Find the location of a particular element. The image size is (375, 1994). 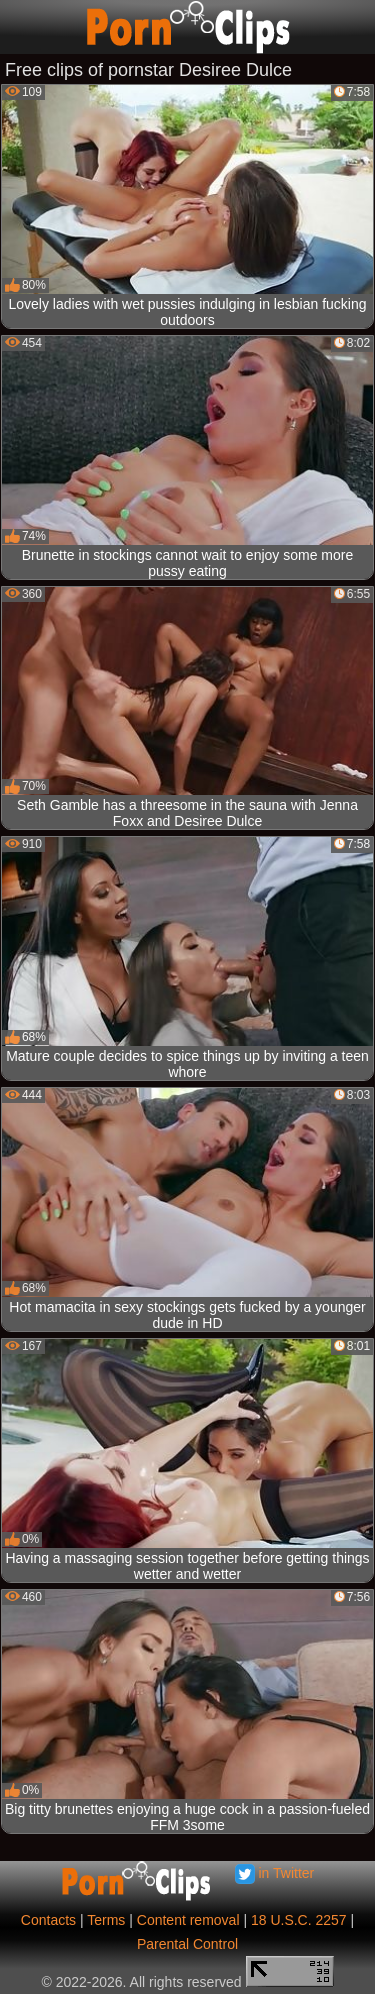

Contacts is located at coordinates (48, 1920).